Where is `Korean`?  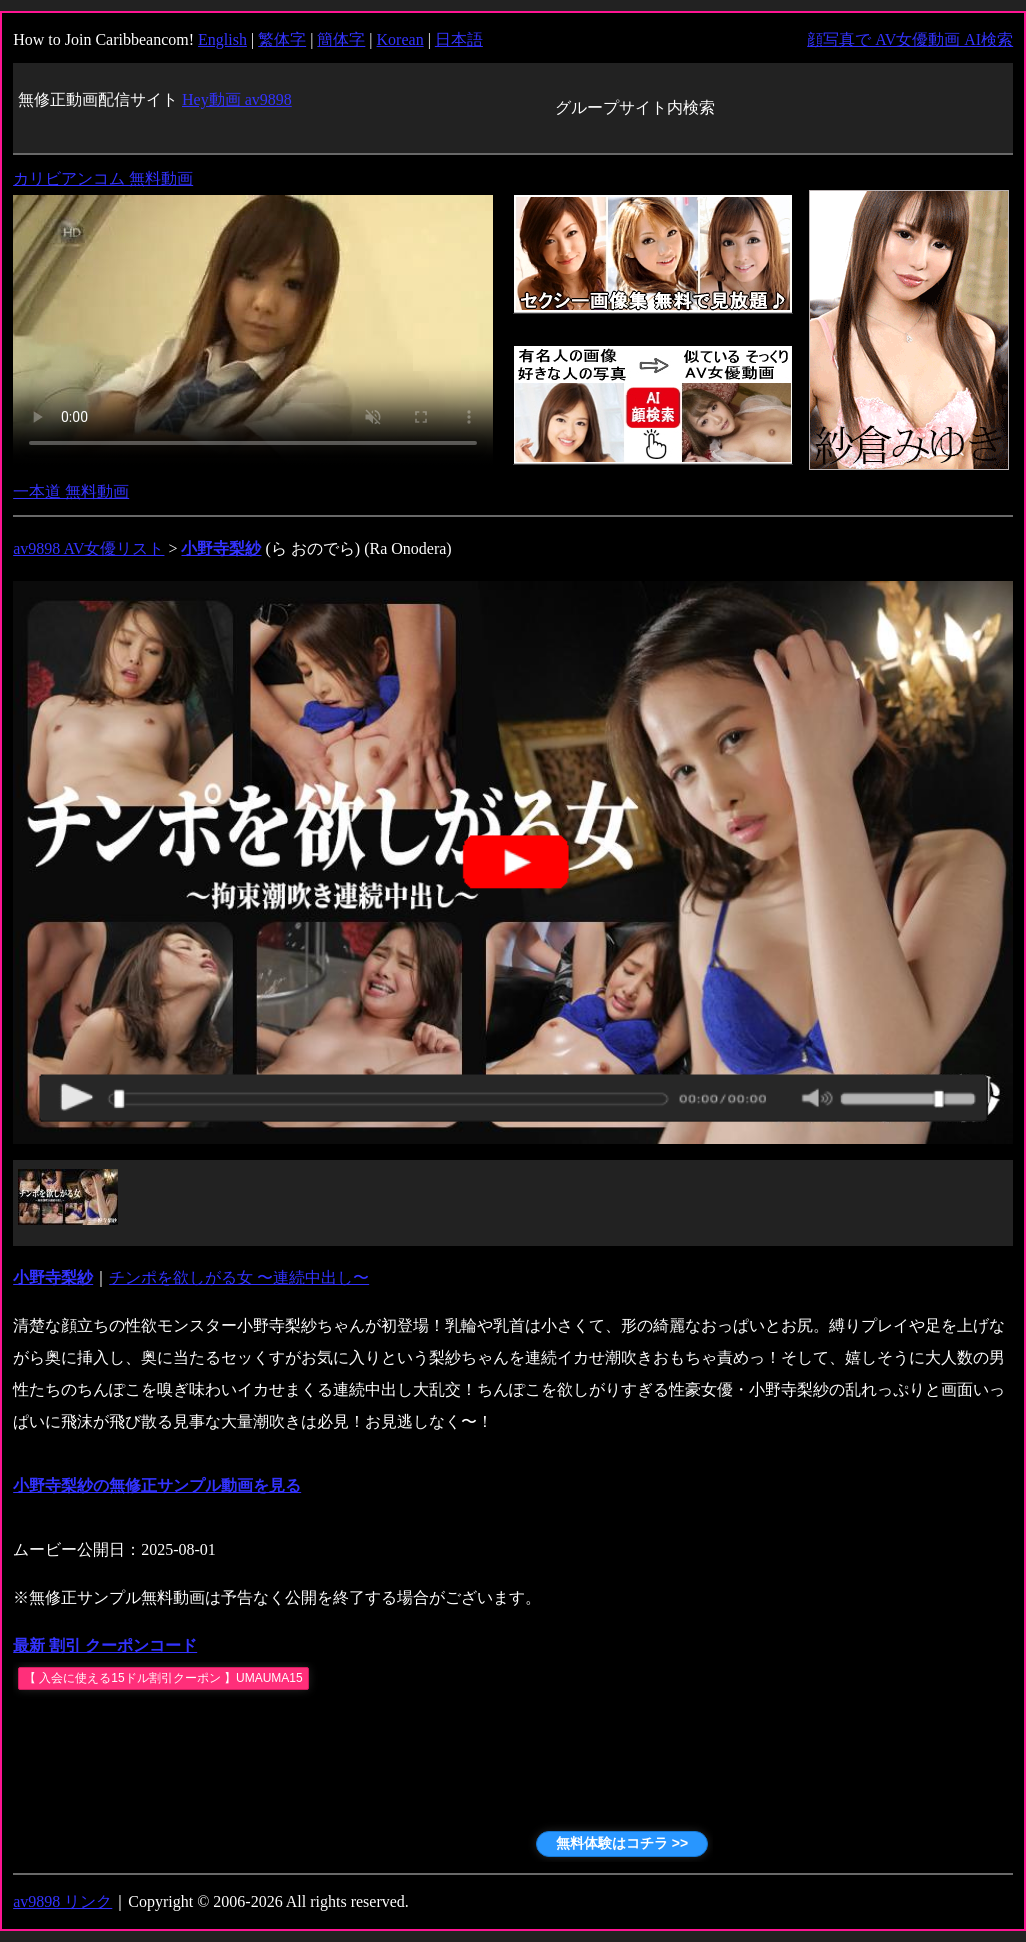 Korean is located at coordinates (400, 39).